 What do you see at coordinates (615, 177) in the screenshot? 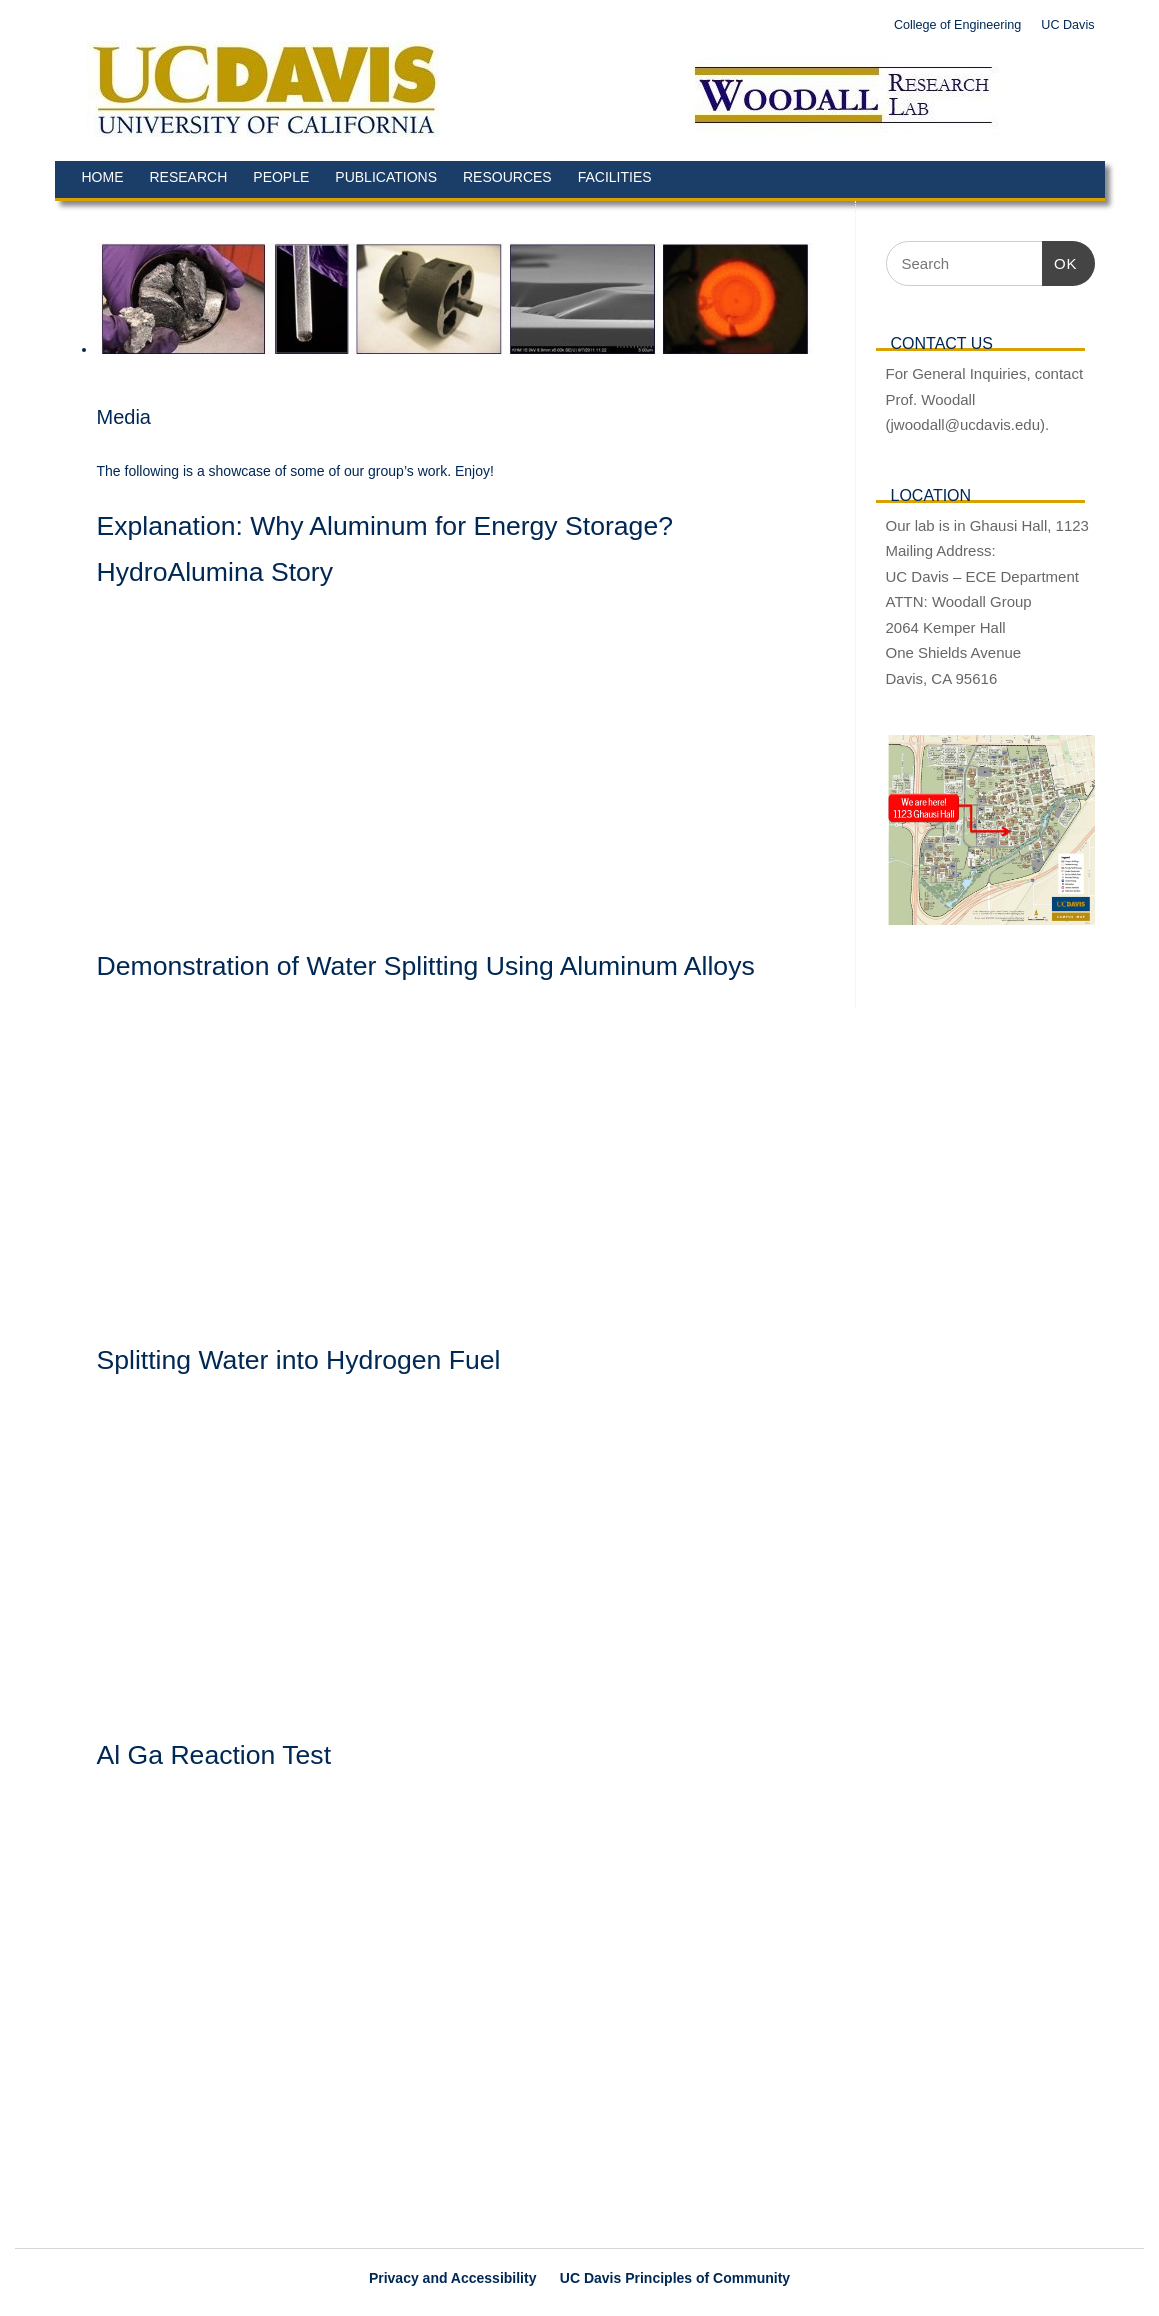
I see `Facilities` at bounding box center [615, 177].